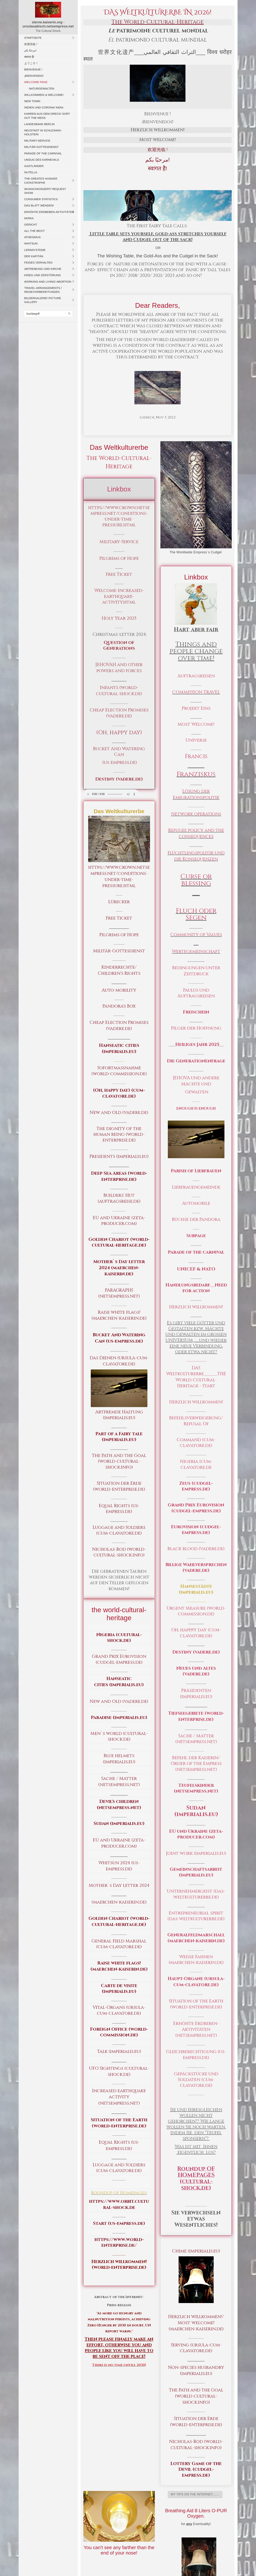 The image size is (256, 2576). I want to click on Umzug des Karnevals, so click(41, 159).